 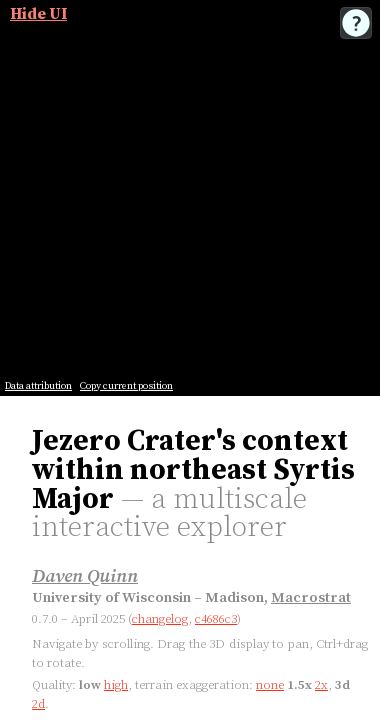 I want to click on high, so click(x=116, y=685).